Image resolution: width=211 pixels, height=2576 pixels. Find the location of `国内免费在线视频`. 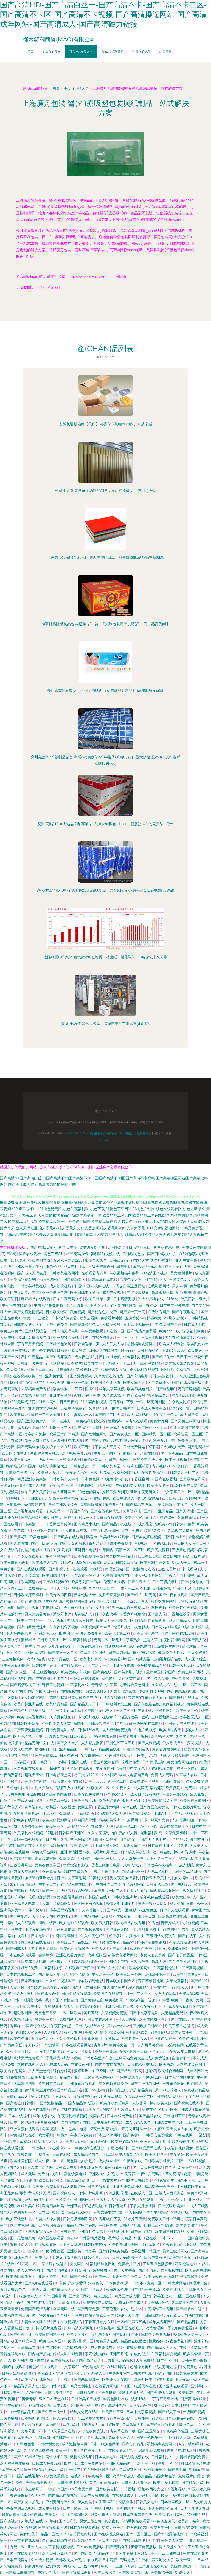

国内免费在线视频 is located at coordinates (76, 1994).